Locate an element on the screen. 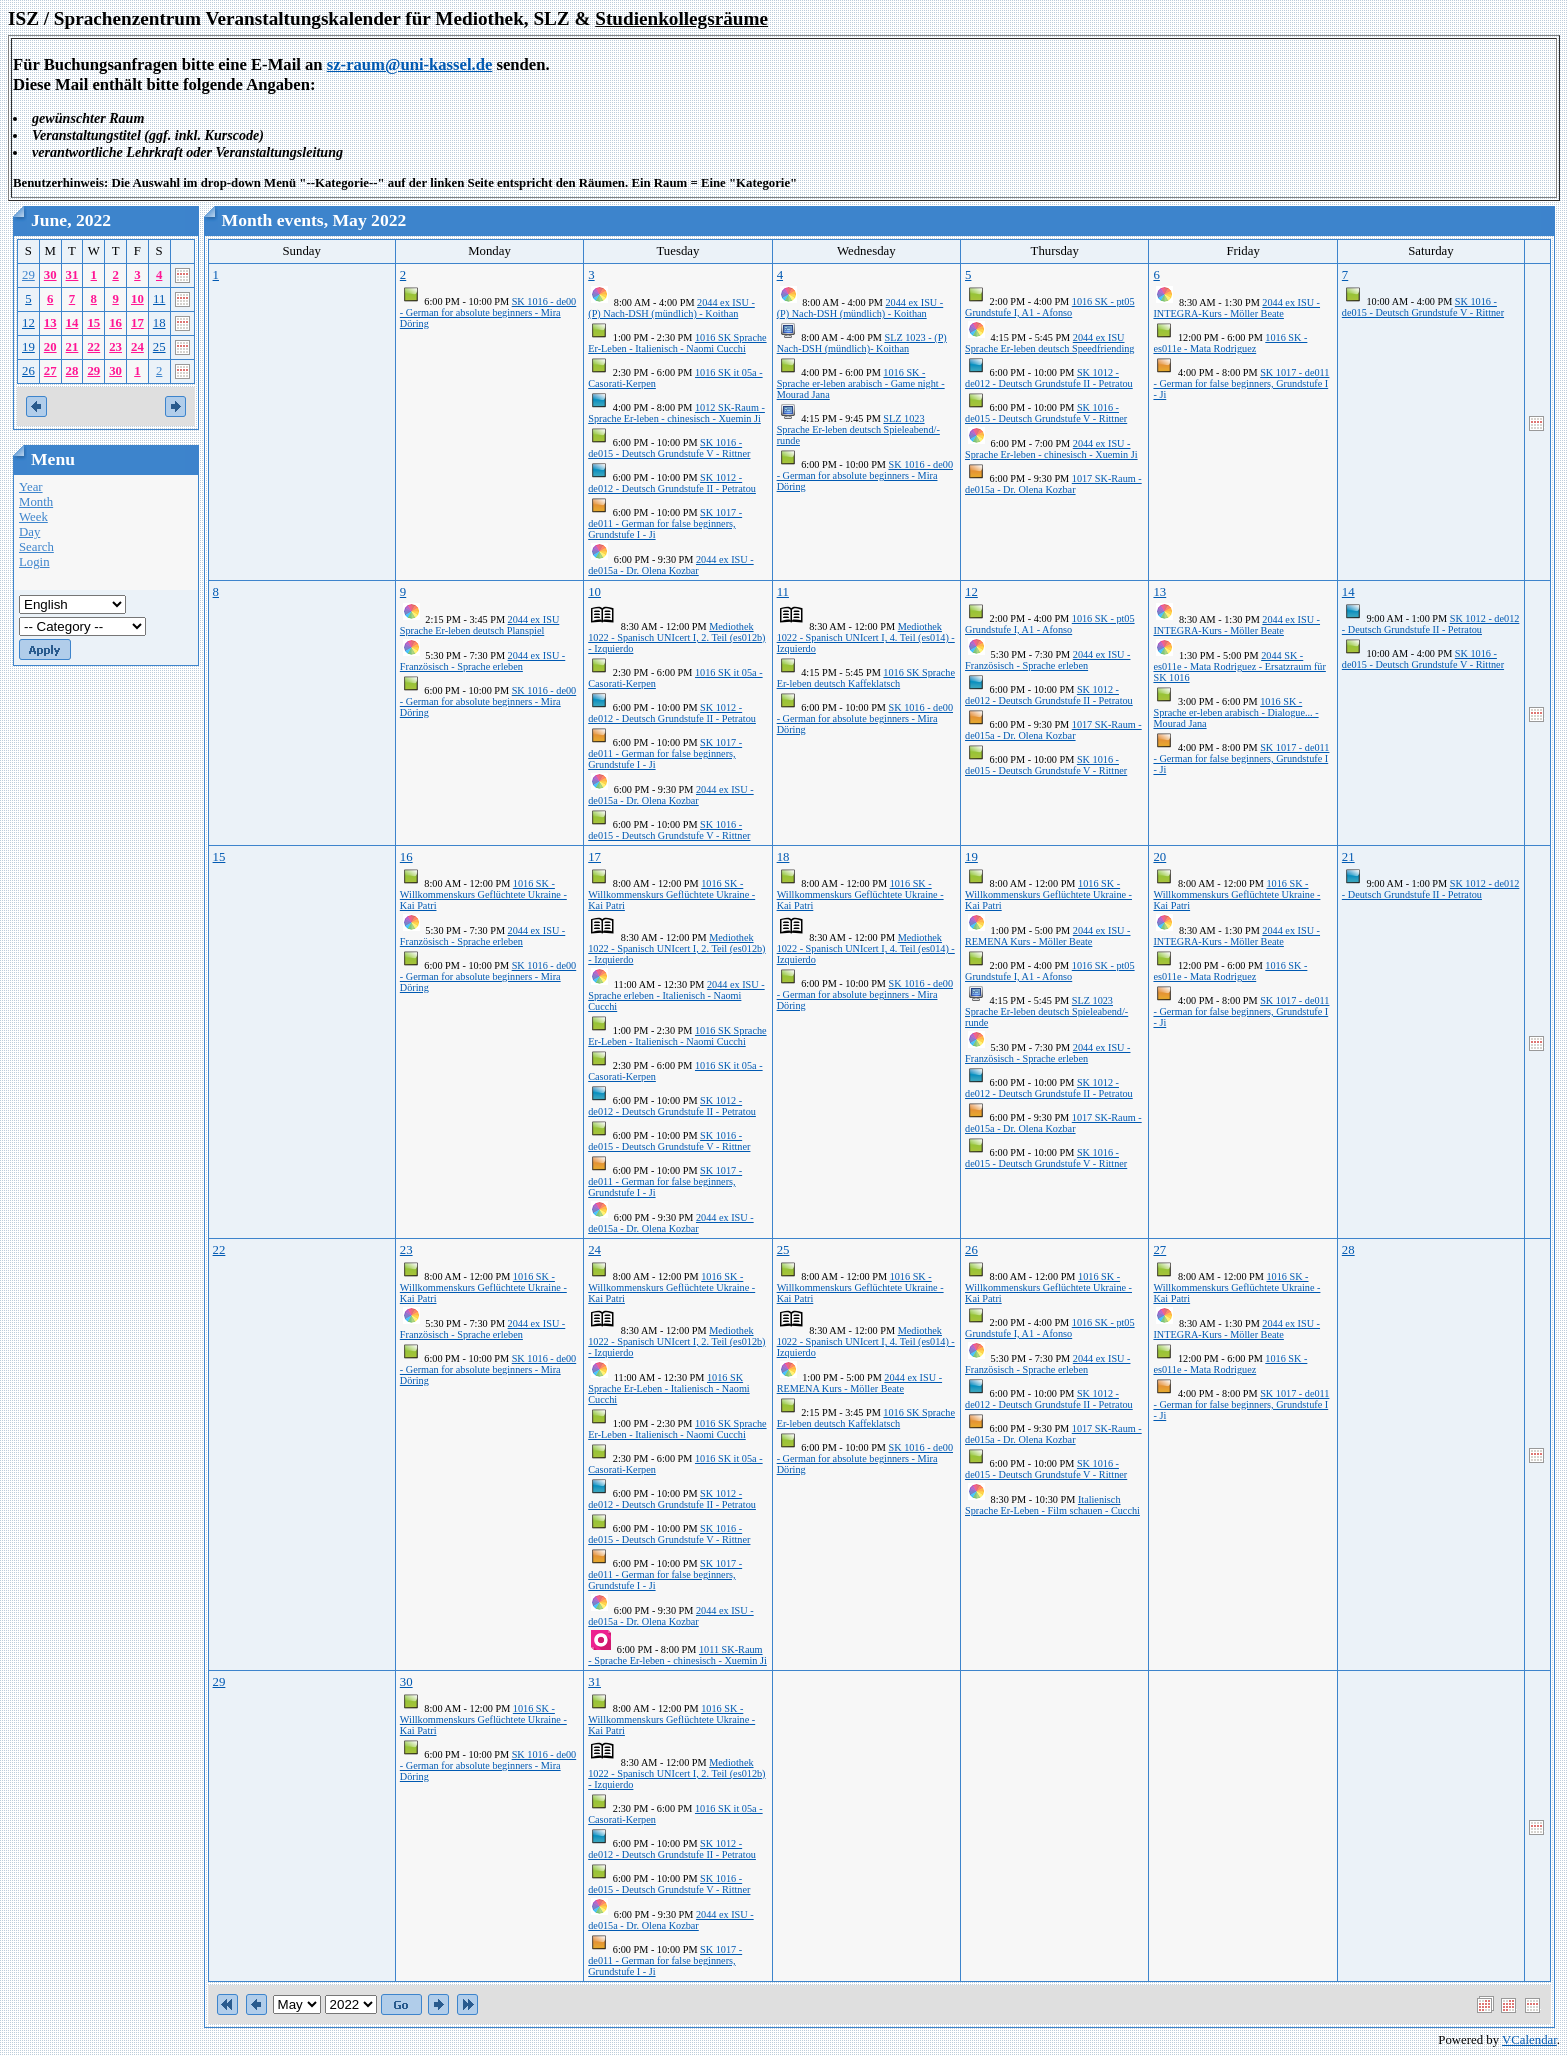 This screenshot has height=2056, width=1568. 2044 ex ISU - (P) Nach-DSH (mündlich) - Koithan is located at coordinates (671, 308).